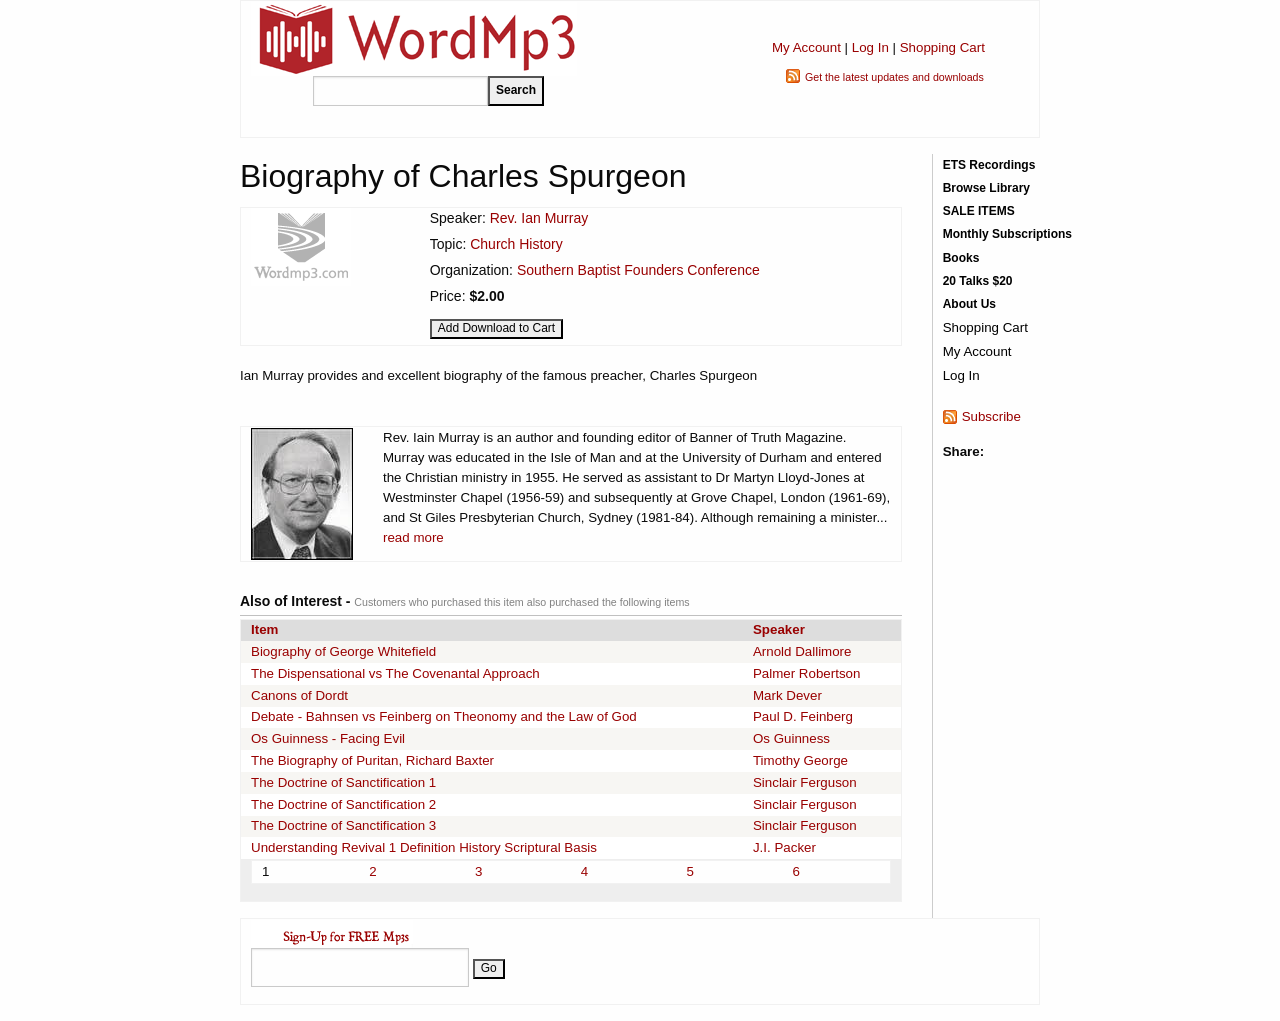 The image size is (1280, 1021). What do you see at coordinates (638, 270) in the screenshot?
I see `Southern Baptist Founders Conference` at bounding box center [638, 270].